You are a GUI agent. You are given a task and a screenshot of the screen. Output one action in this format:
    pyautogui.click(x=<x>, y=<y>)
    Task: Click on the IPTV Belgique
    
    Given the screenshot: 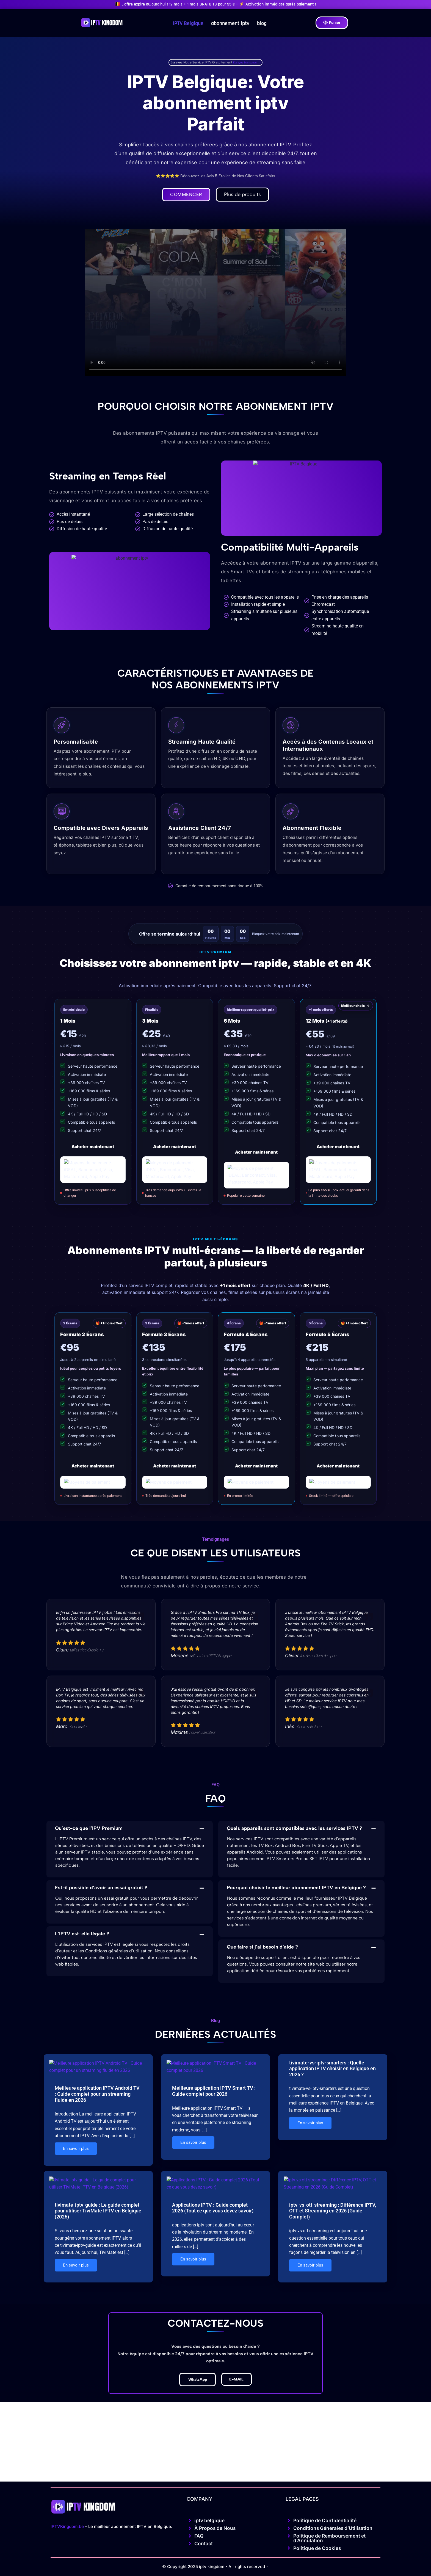 What is the action you would take?
    pyautogui.click(x=188, y=23)
    